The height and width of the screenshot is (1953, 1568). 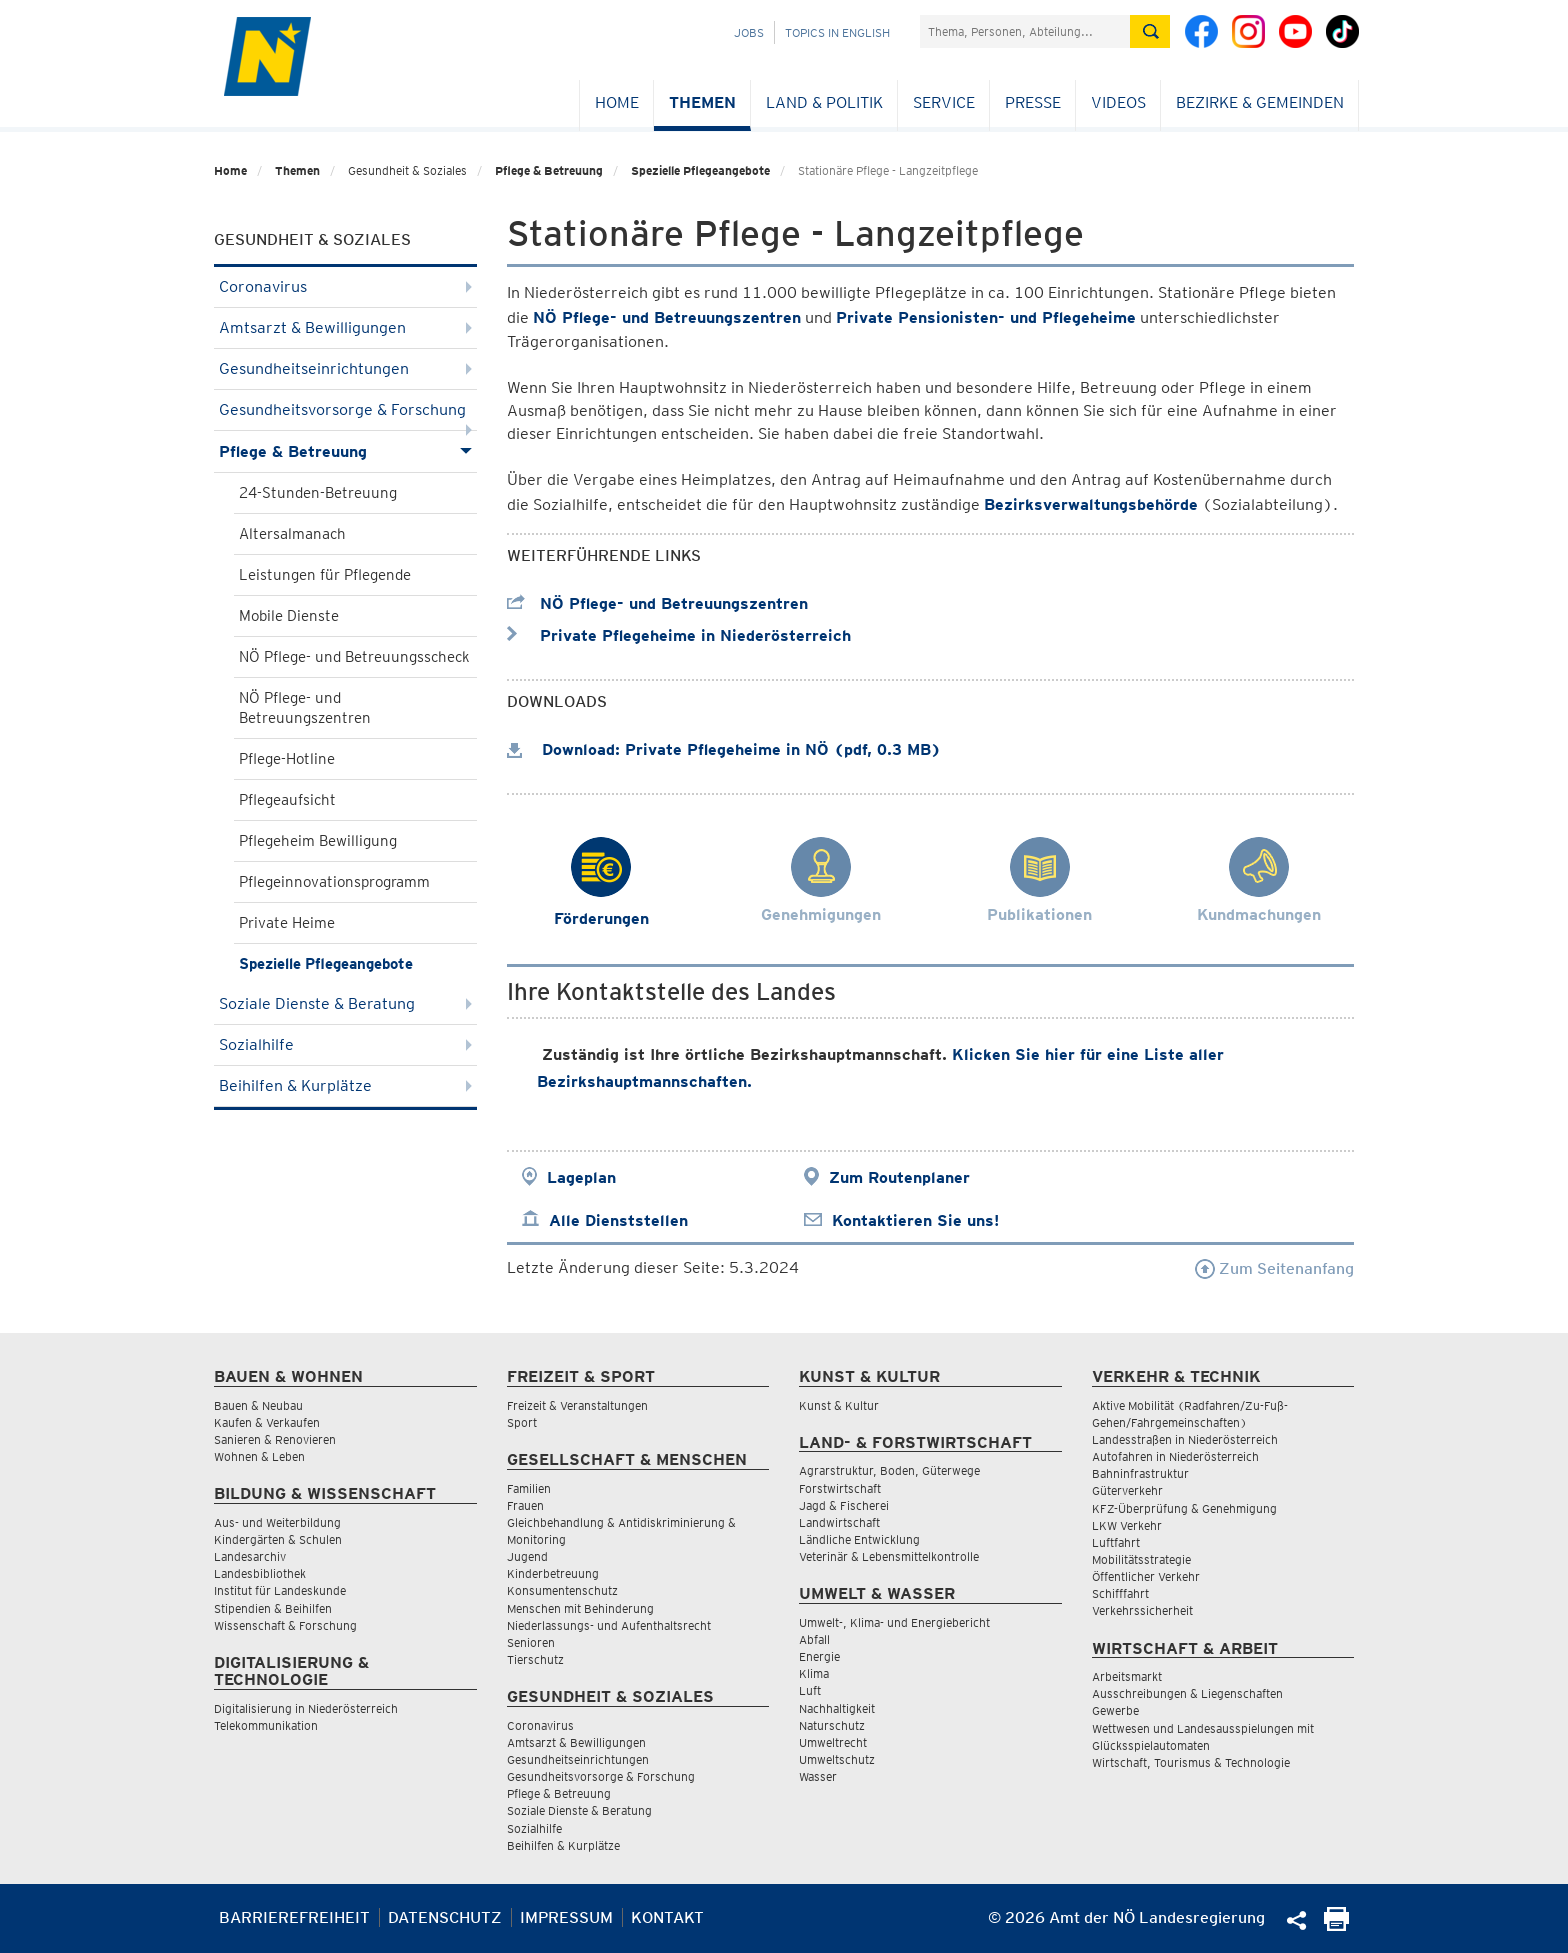 What do you see at coordinates (287, 923) in the screenshot?
I see `Private Heime` at bounding box center [287, 923].